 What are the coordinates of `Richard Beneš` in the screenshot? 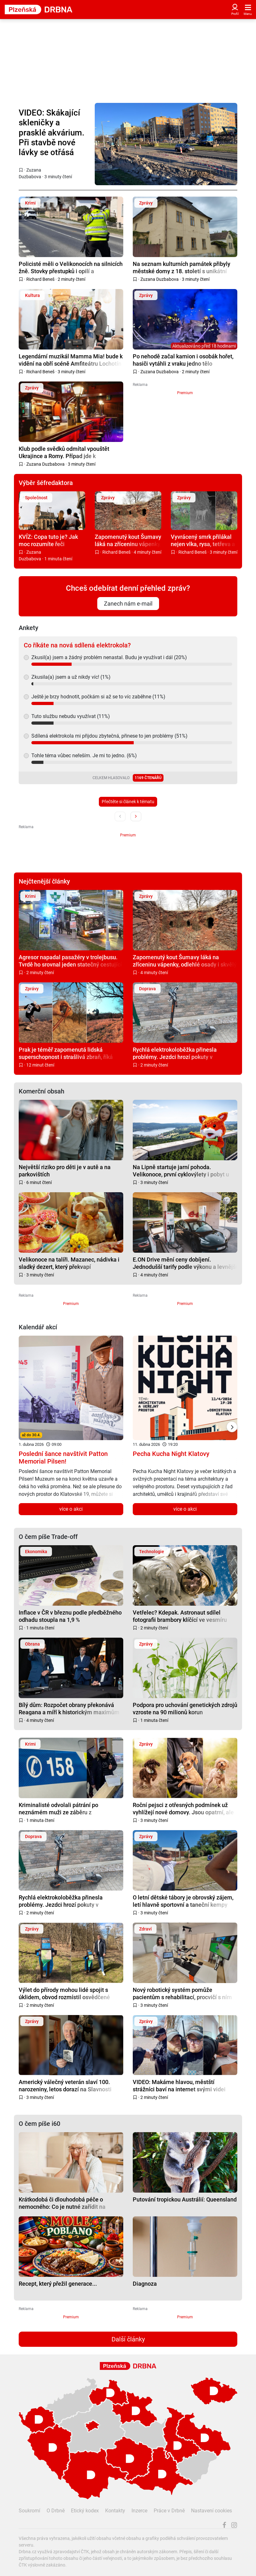 It's located at (40, 279).